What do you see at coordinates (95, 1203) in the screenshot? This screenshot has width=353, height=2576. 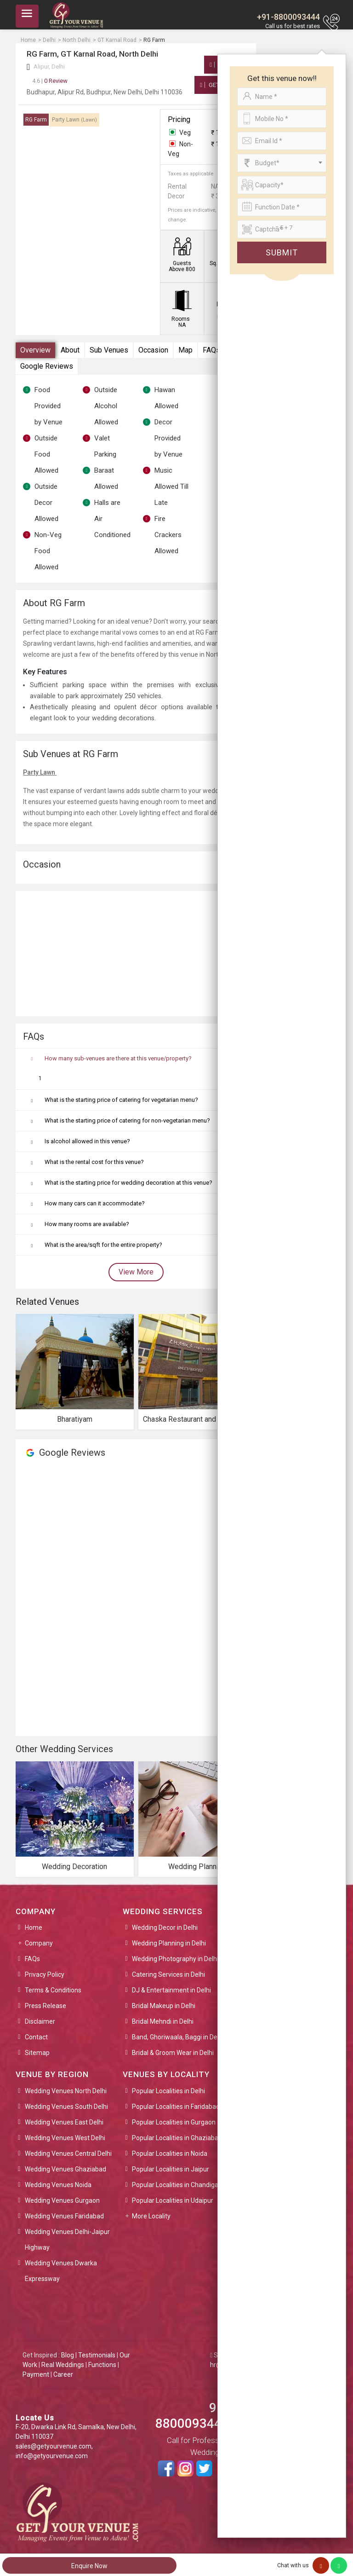 I see `How many cars can it accommodate?` at bounding box center [95, 1203].